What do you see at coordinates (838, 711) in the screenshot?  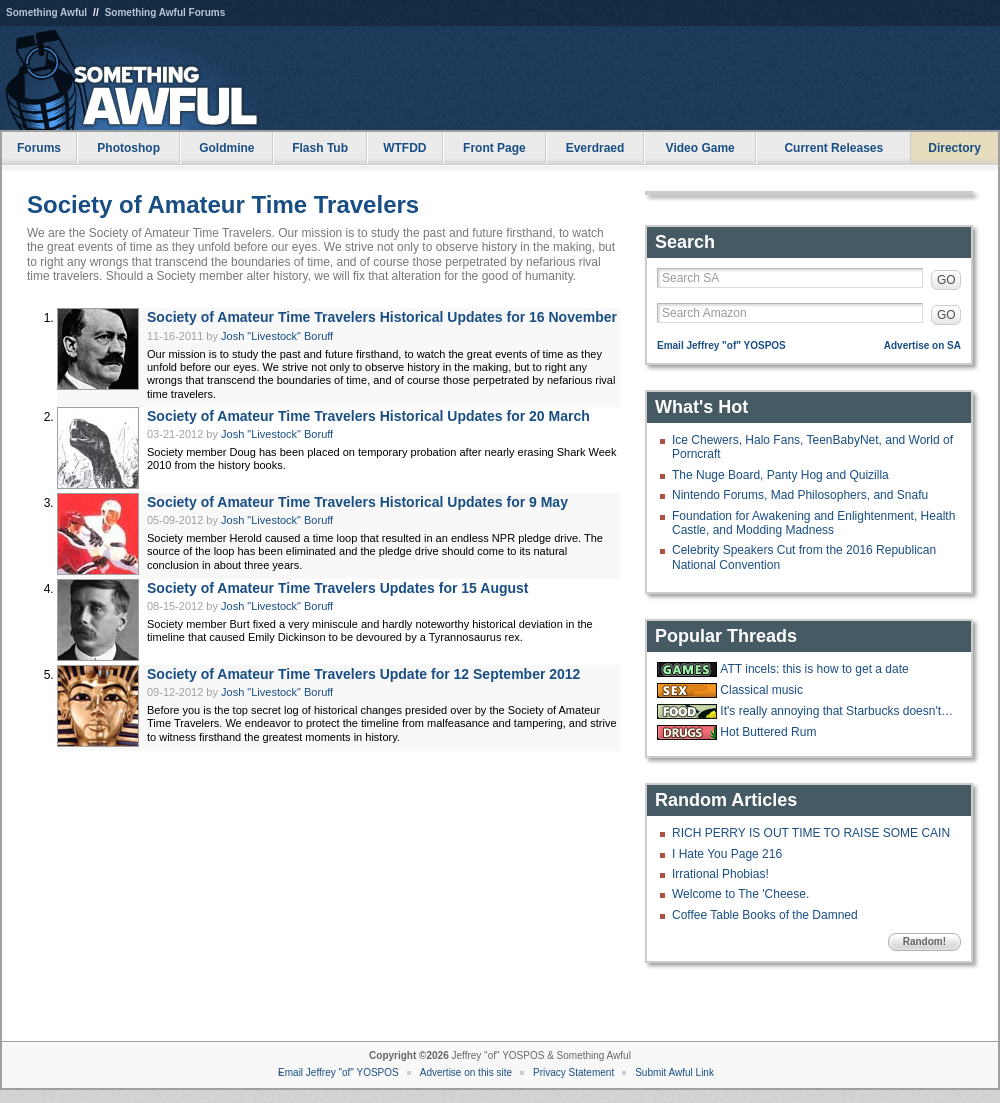 I see `It's really annoying that Starbucks doesn't have ketchup` at bounding box center [838, 711].